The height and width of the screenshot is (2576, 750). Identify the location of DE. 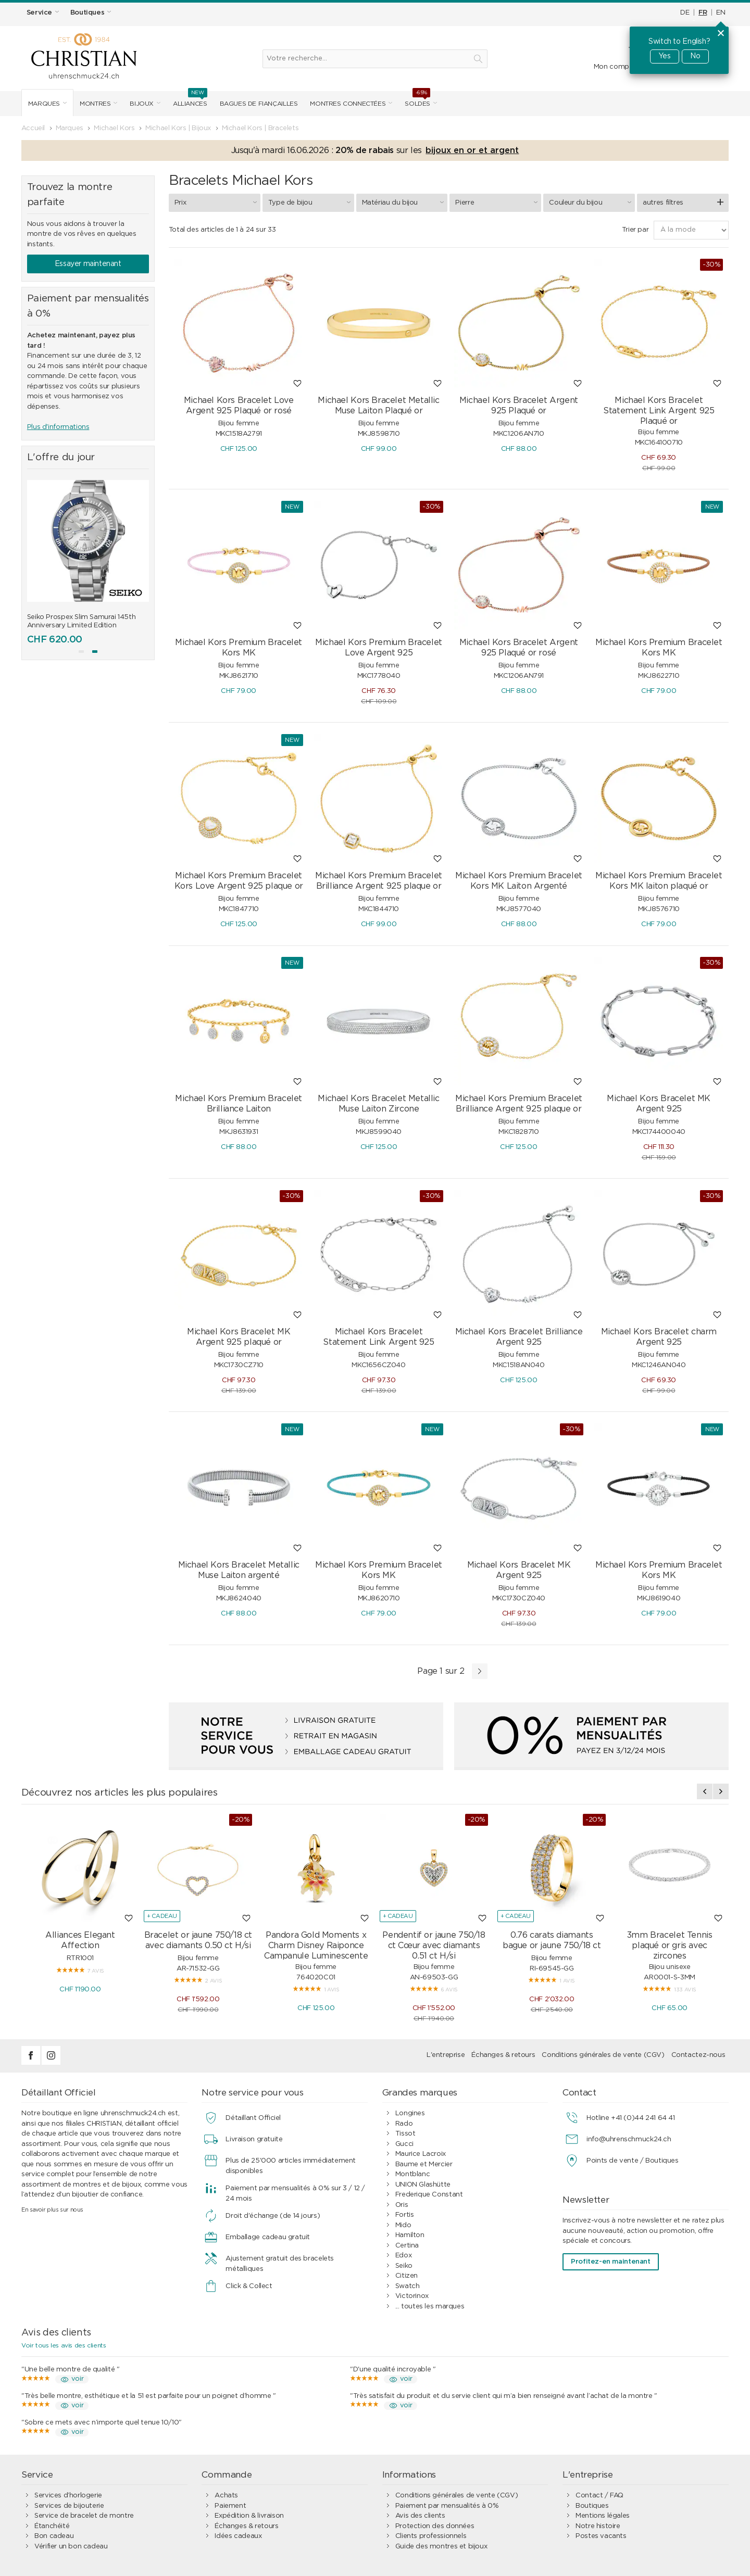
(684, 12).